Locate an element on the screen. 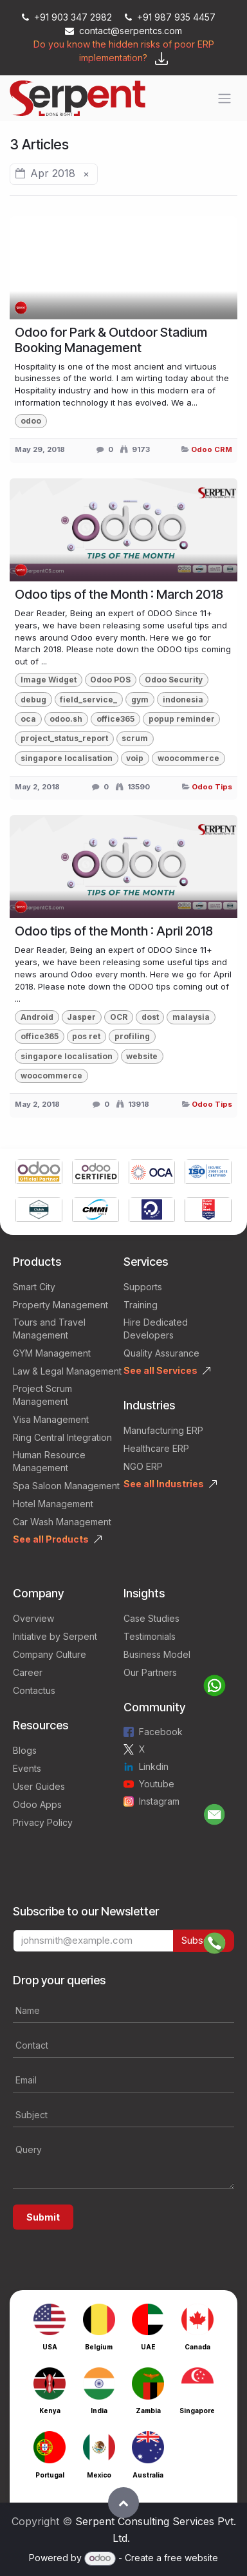 Image resolution: width=247 pixels, height=2576 pixels. Odoo tips of the Month : April 2018 is located at coordinates (114, 931).